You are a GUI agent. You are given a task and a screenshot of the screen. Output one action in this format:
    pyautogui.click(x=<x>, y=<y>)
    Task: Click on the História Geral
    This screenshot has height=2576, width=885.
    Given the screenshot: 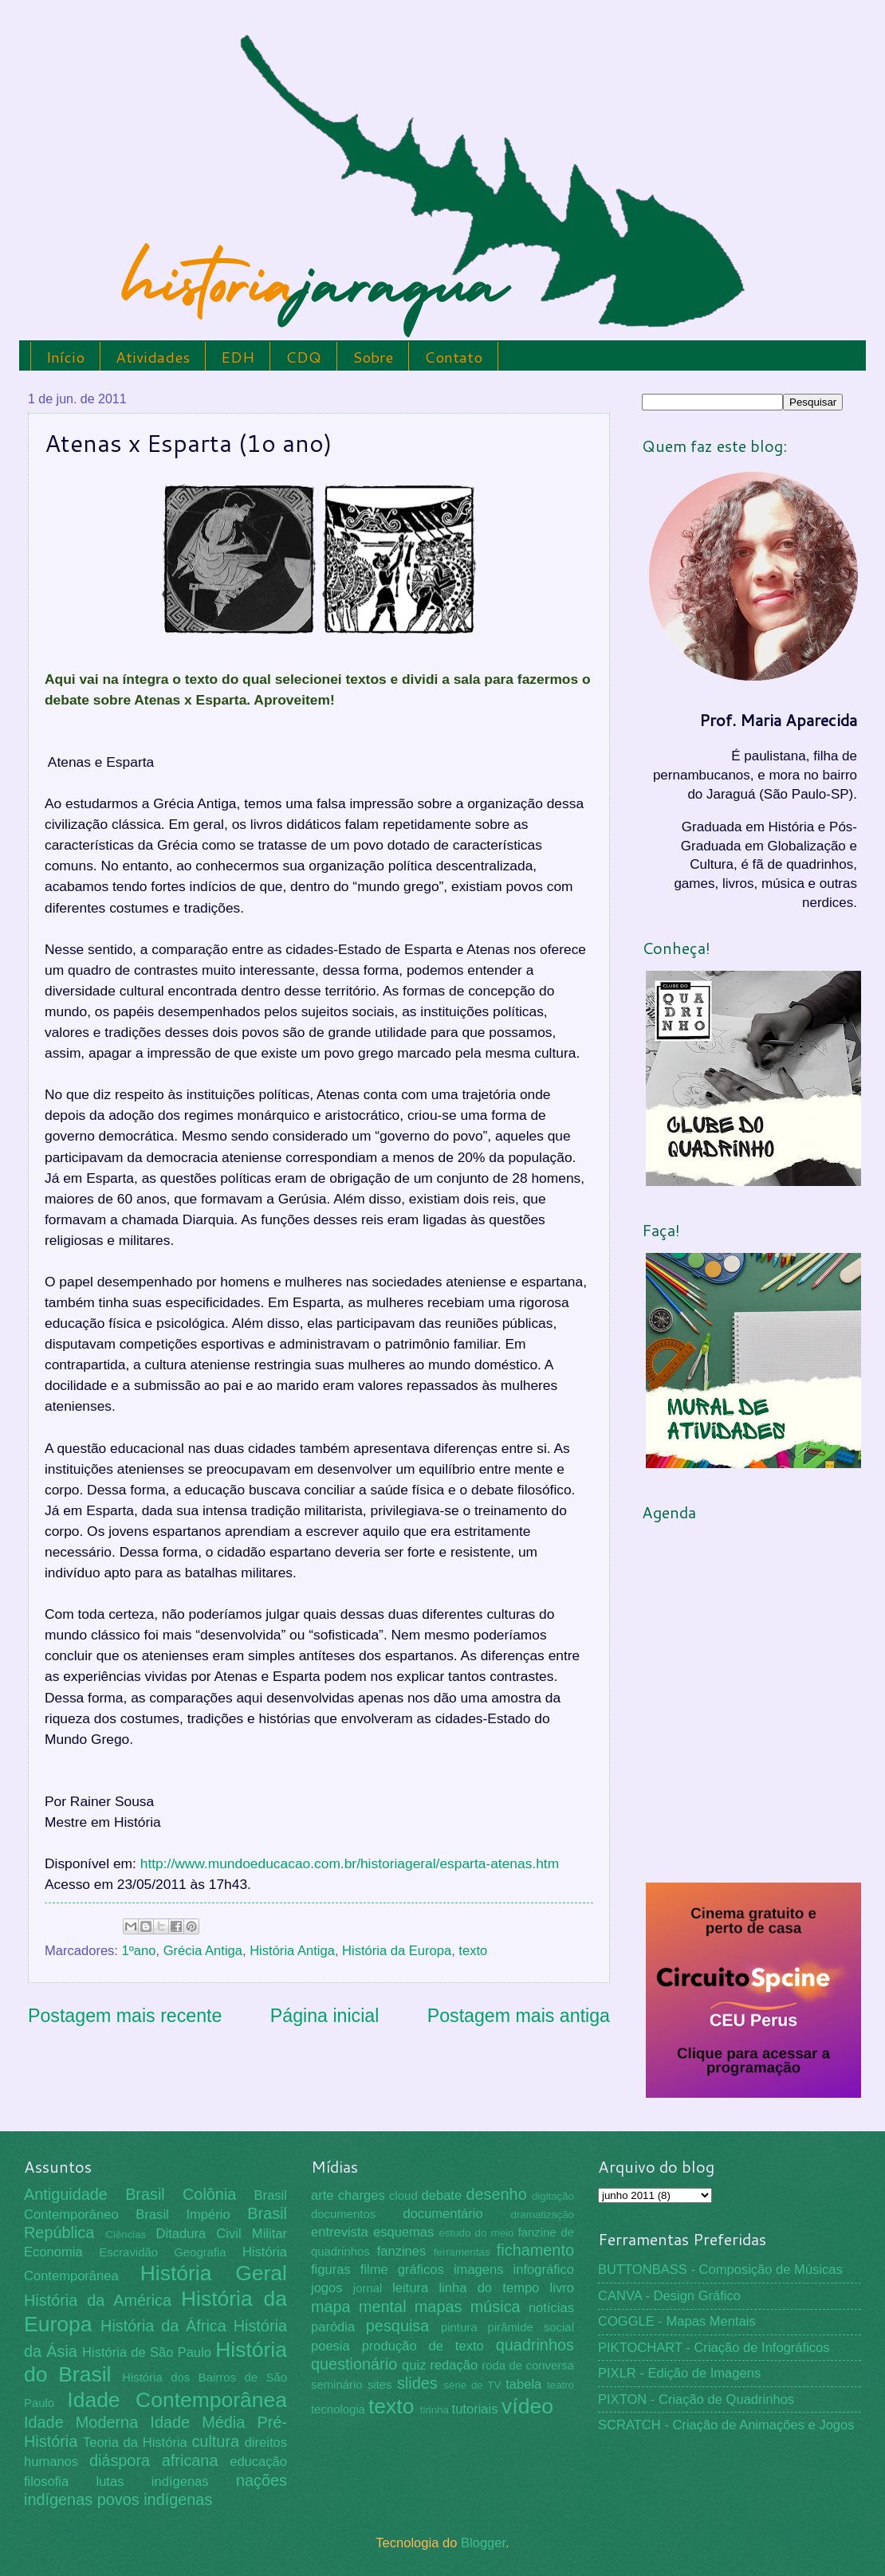 What is the action you would take?
    pyautogui.click(x=213, y=2273)
    